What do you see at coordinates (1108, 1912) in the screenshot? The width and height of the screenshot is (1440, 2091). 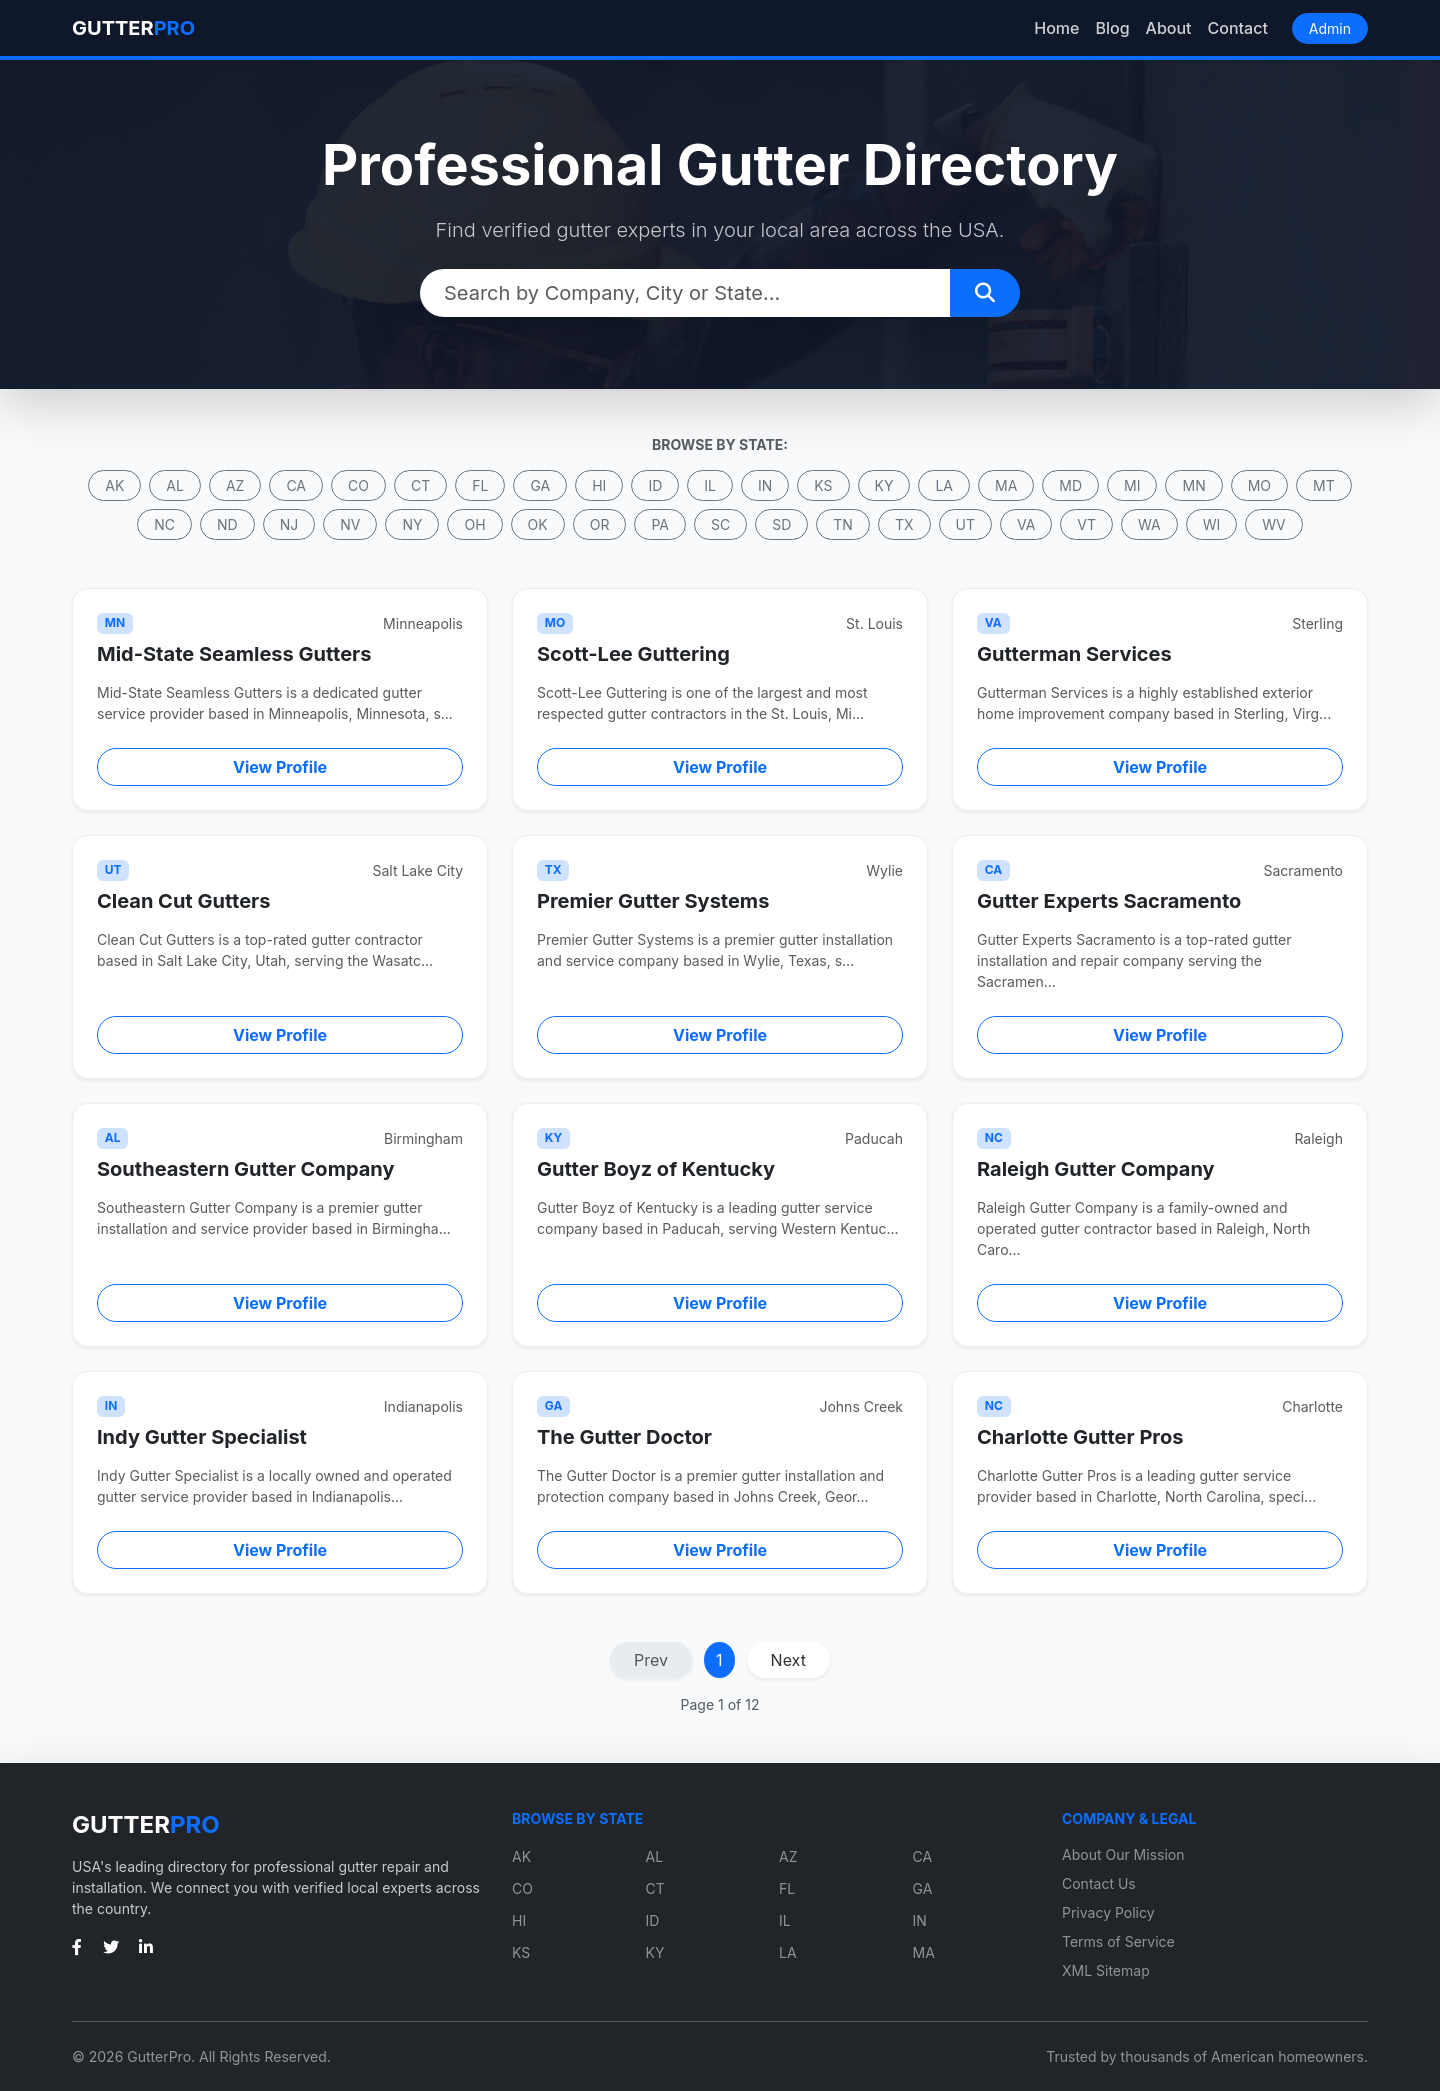 I see `Privacy Policy` at bounding box center [1108, 1912].